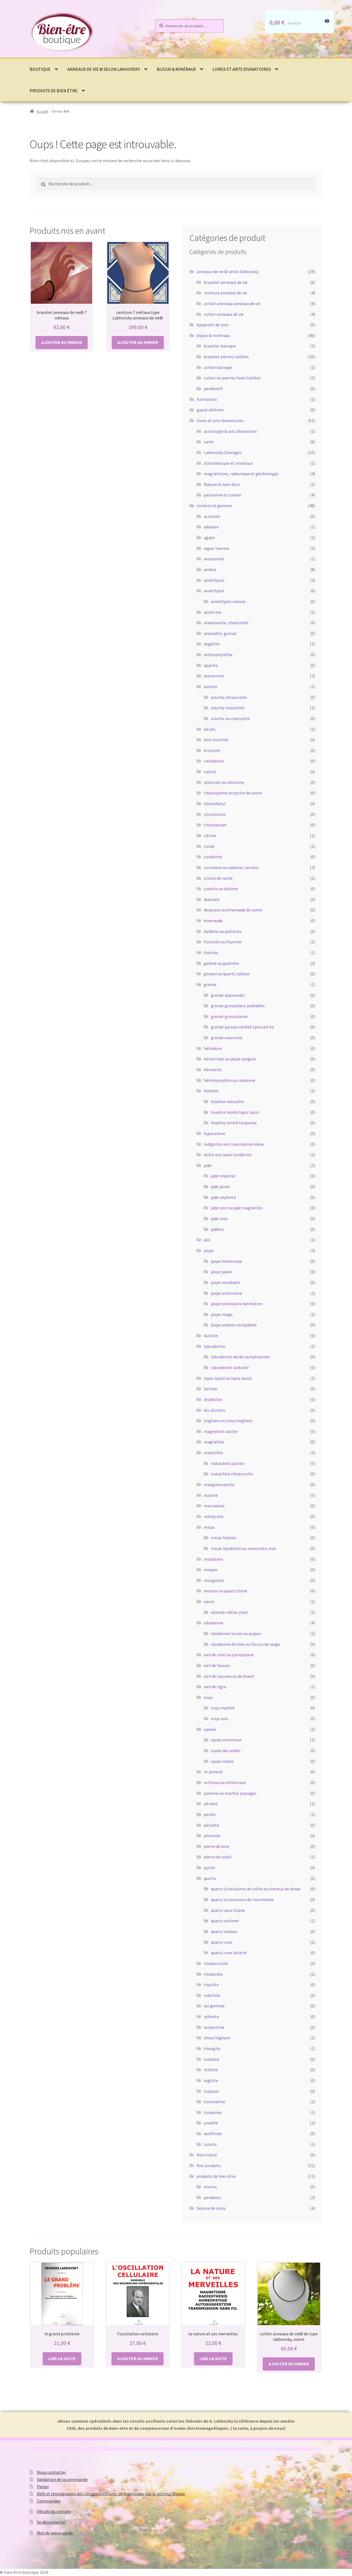 This screenshot has height=2576, width=352. I want to click on onyx, so click(208, 1697).